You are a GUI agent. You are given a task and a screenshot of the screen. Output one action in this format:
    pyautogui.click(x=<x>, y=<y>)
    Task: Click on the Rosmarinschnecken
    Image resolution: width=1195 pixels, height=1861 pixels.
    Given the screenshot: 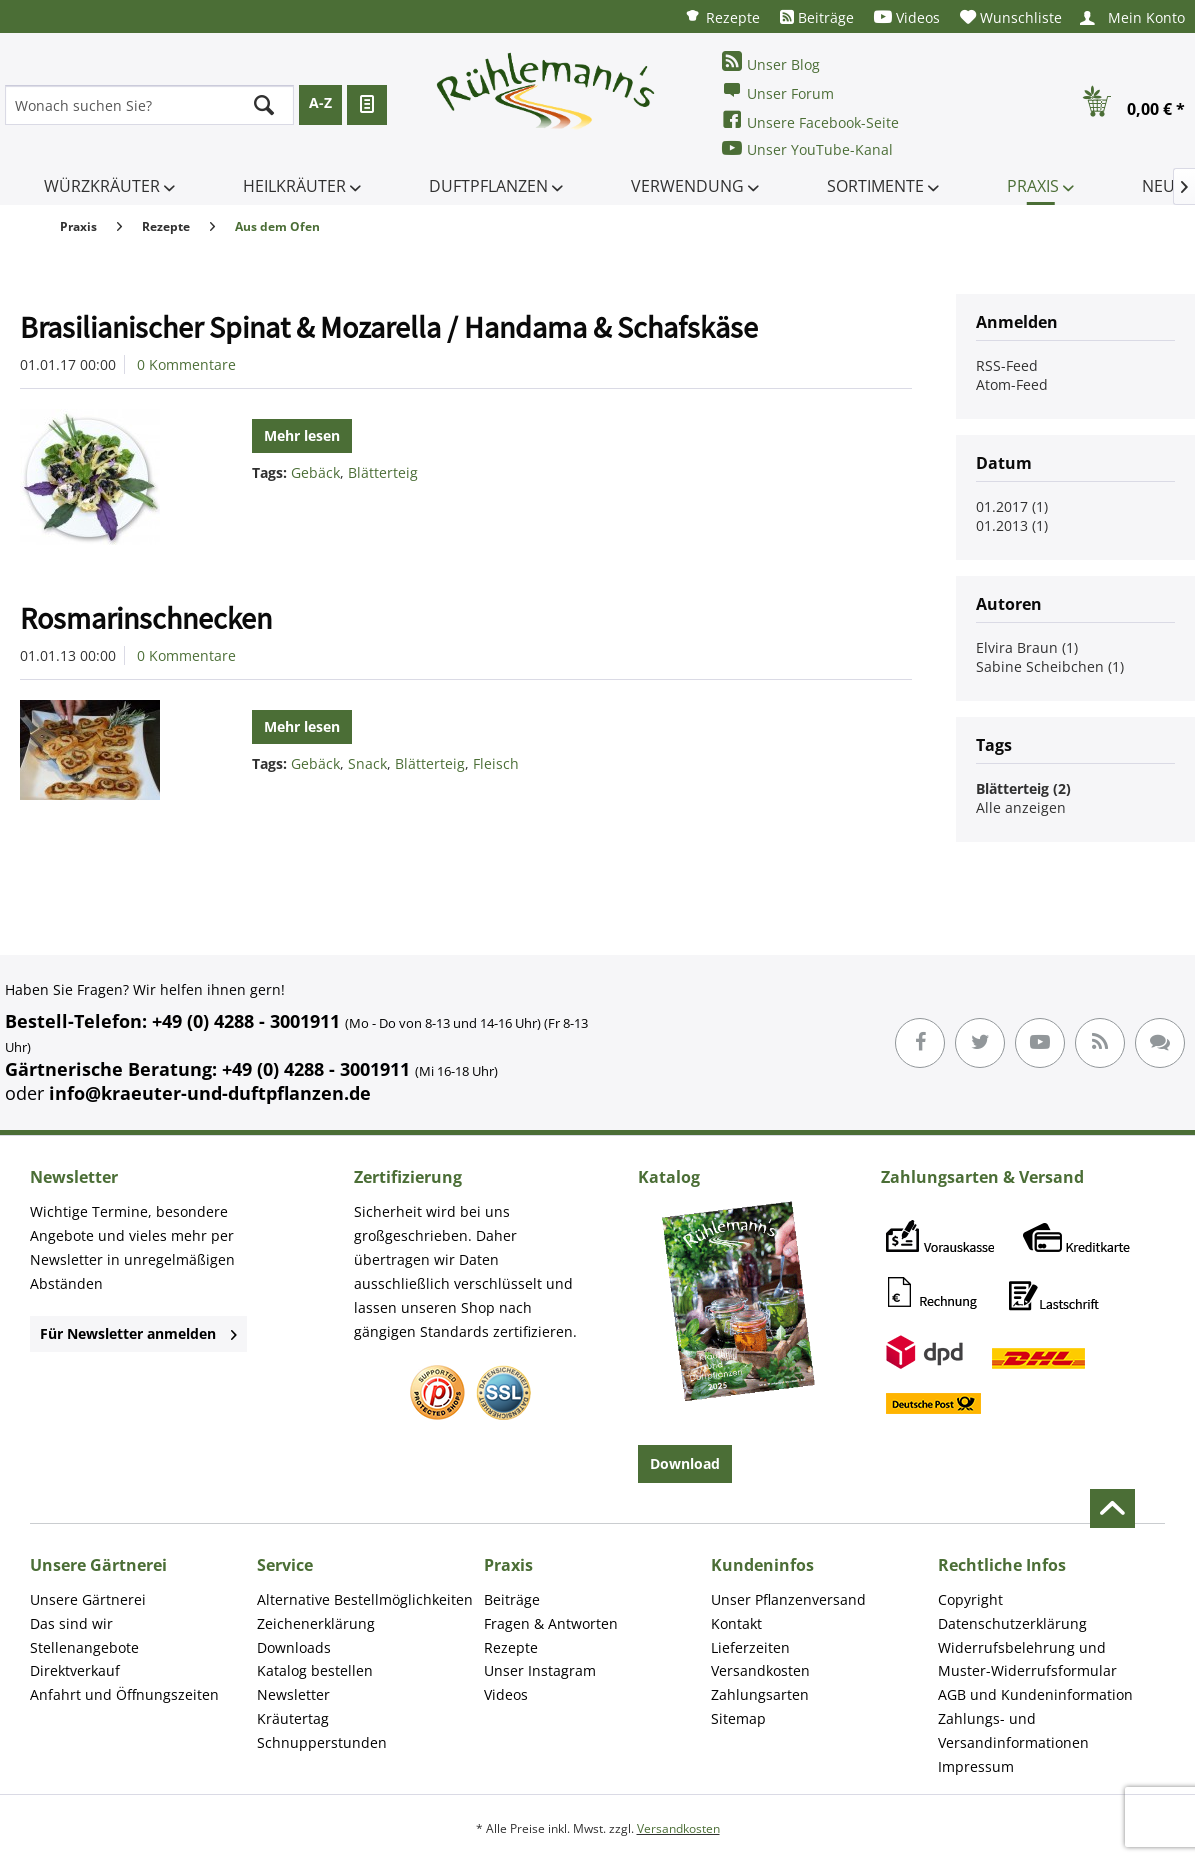 What is the action you would take?
    pyautogui.click(x=146, y=618)
    